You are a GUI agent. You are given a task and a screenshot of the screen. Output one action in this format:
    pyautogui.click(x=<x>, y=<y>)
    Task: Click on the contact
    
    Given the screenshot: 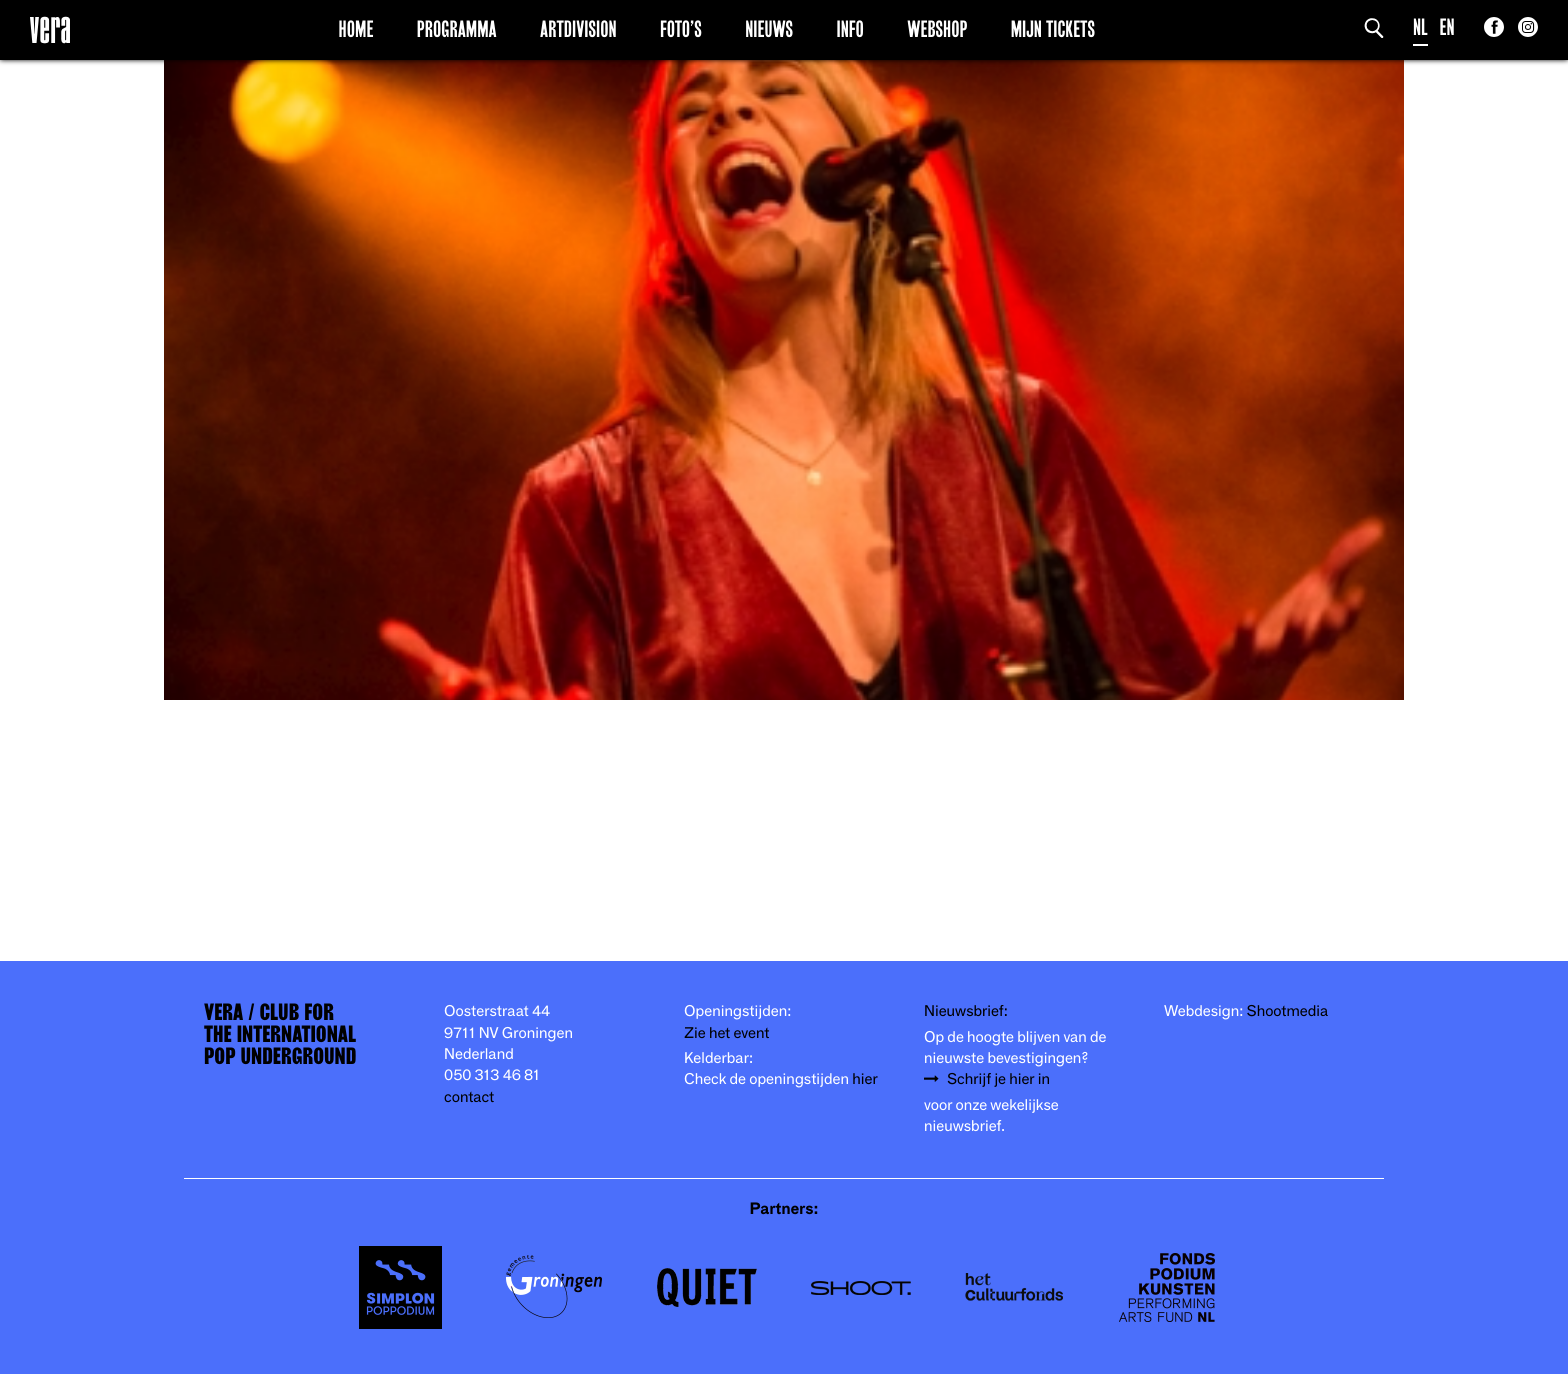 What is the action you would take?
    pyautogui.click(x=469, y=1097)
    